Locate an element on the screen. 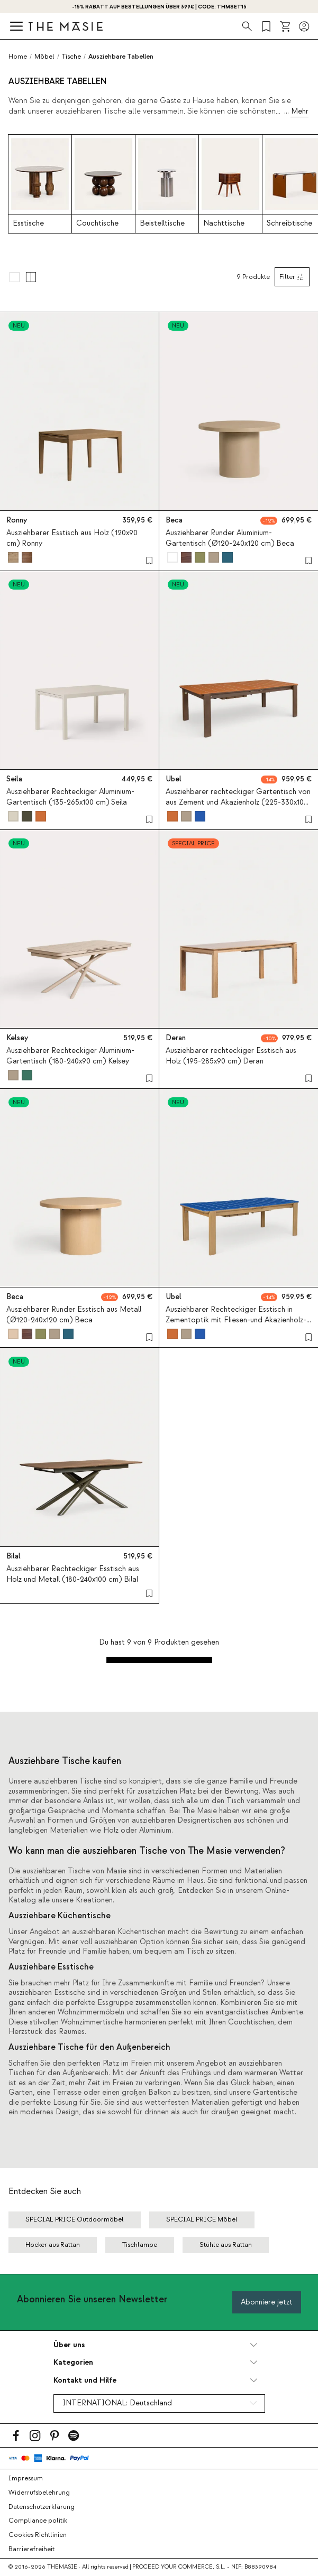 The image size is (318, 2576). Kontakt und Hilfe is located at coordinates (84, 2380).